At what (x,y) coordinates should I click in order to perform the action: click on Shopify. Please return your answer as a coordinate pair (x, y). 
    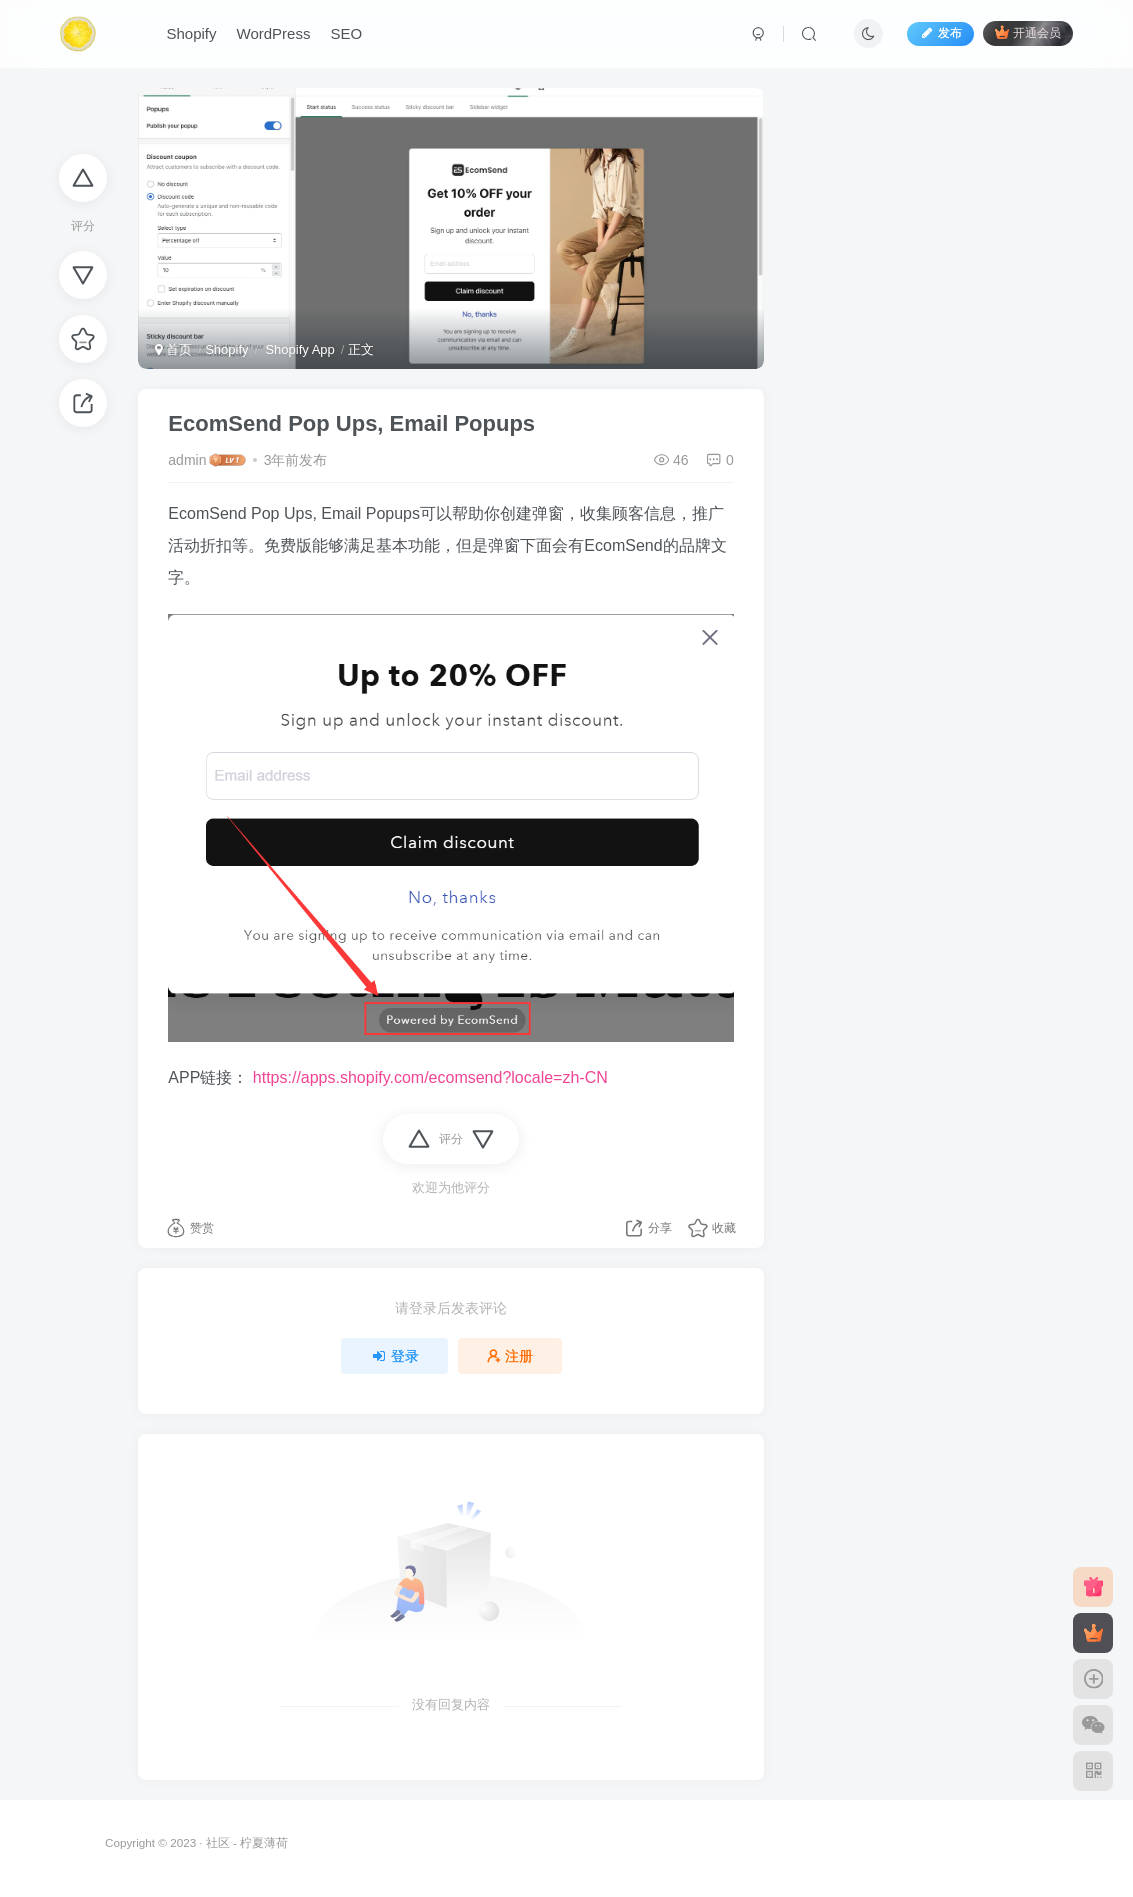
    Looking at the image, I should click on (192, 33).